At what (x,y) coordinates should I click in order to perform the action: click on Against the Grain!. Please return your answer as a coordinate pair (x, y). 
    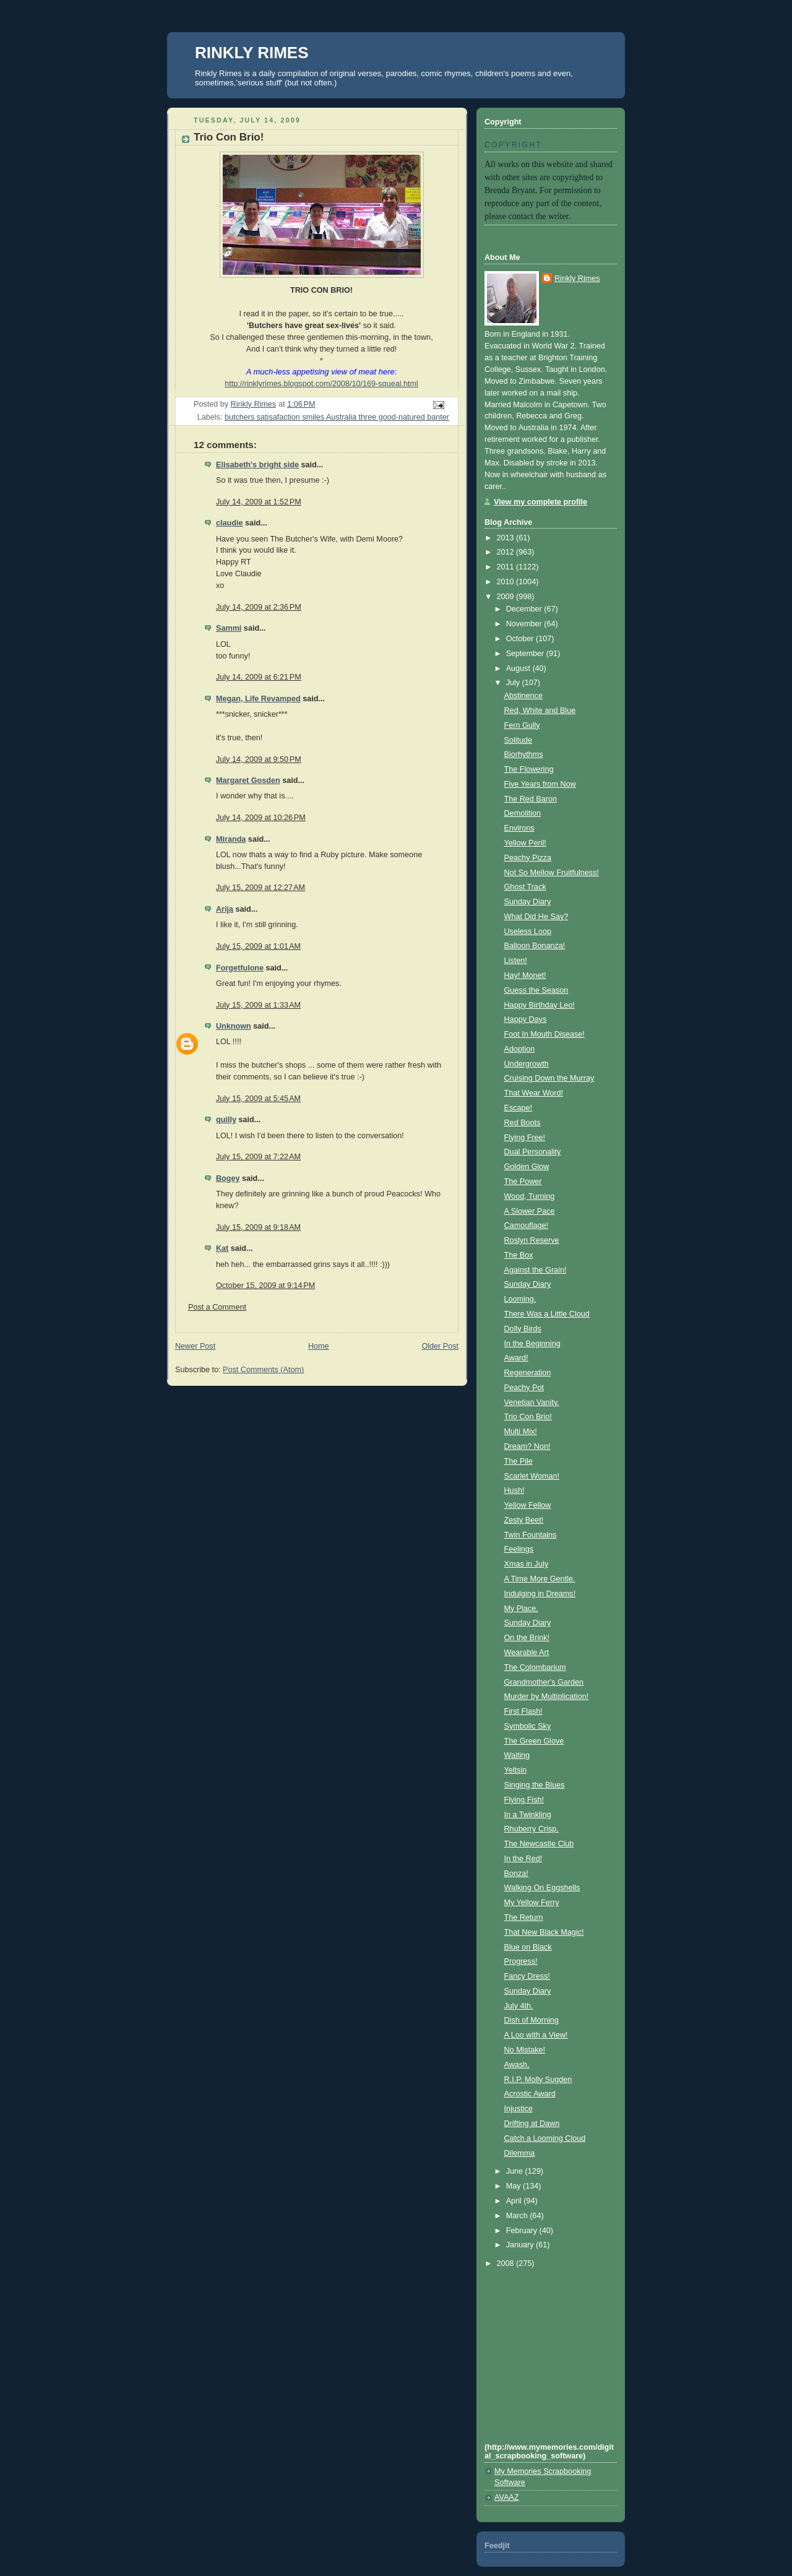
    Looking at the image, I should click on (535, 1270).